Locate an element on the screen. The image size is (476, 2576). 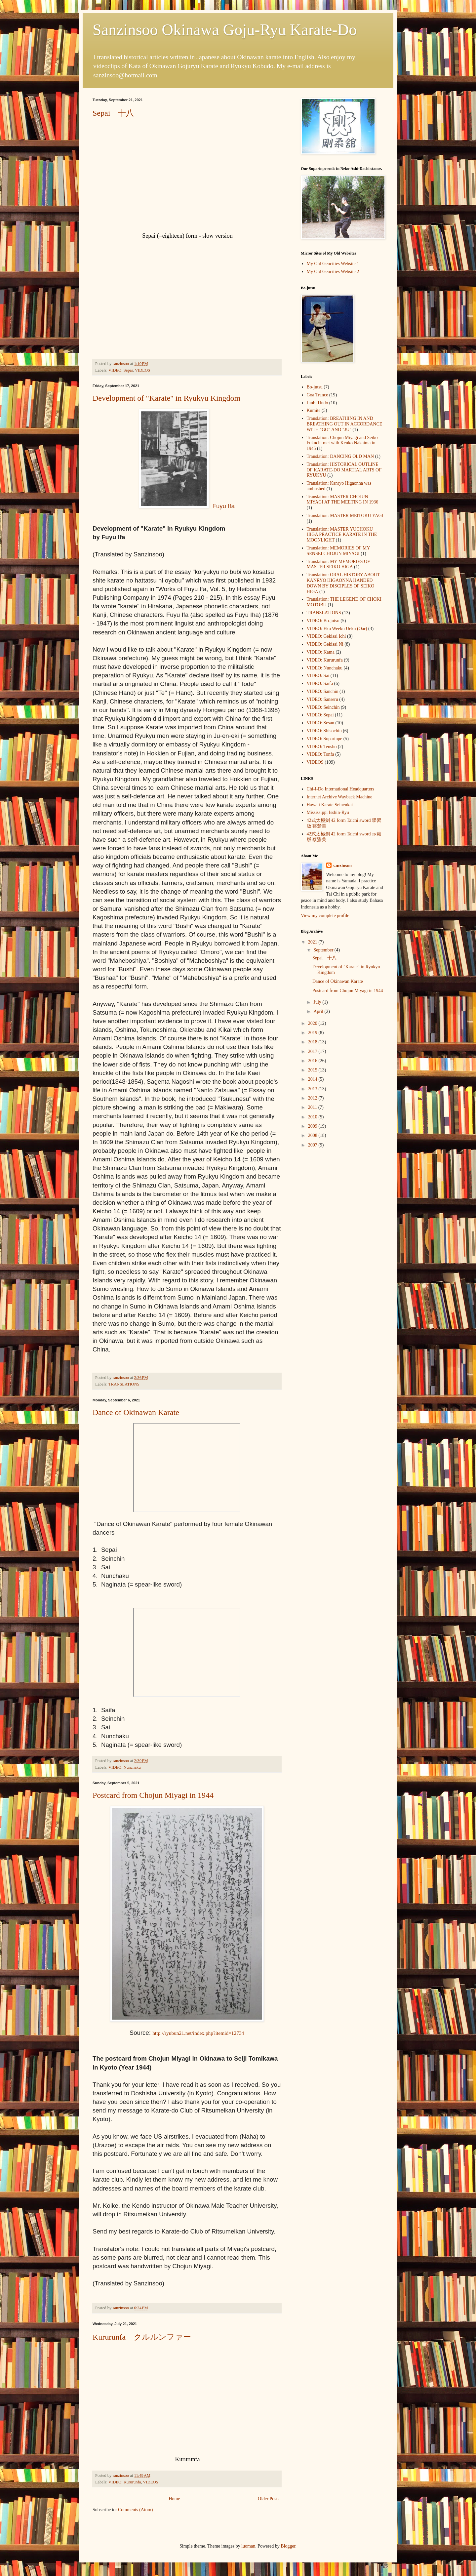
Chi-I-Do International Headquarters is located at coordinates (340, 788).